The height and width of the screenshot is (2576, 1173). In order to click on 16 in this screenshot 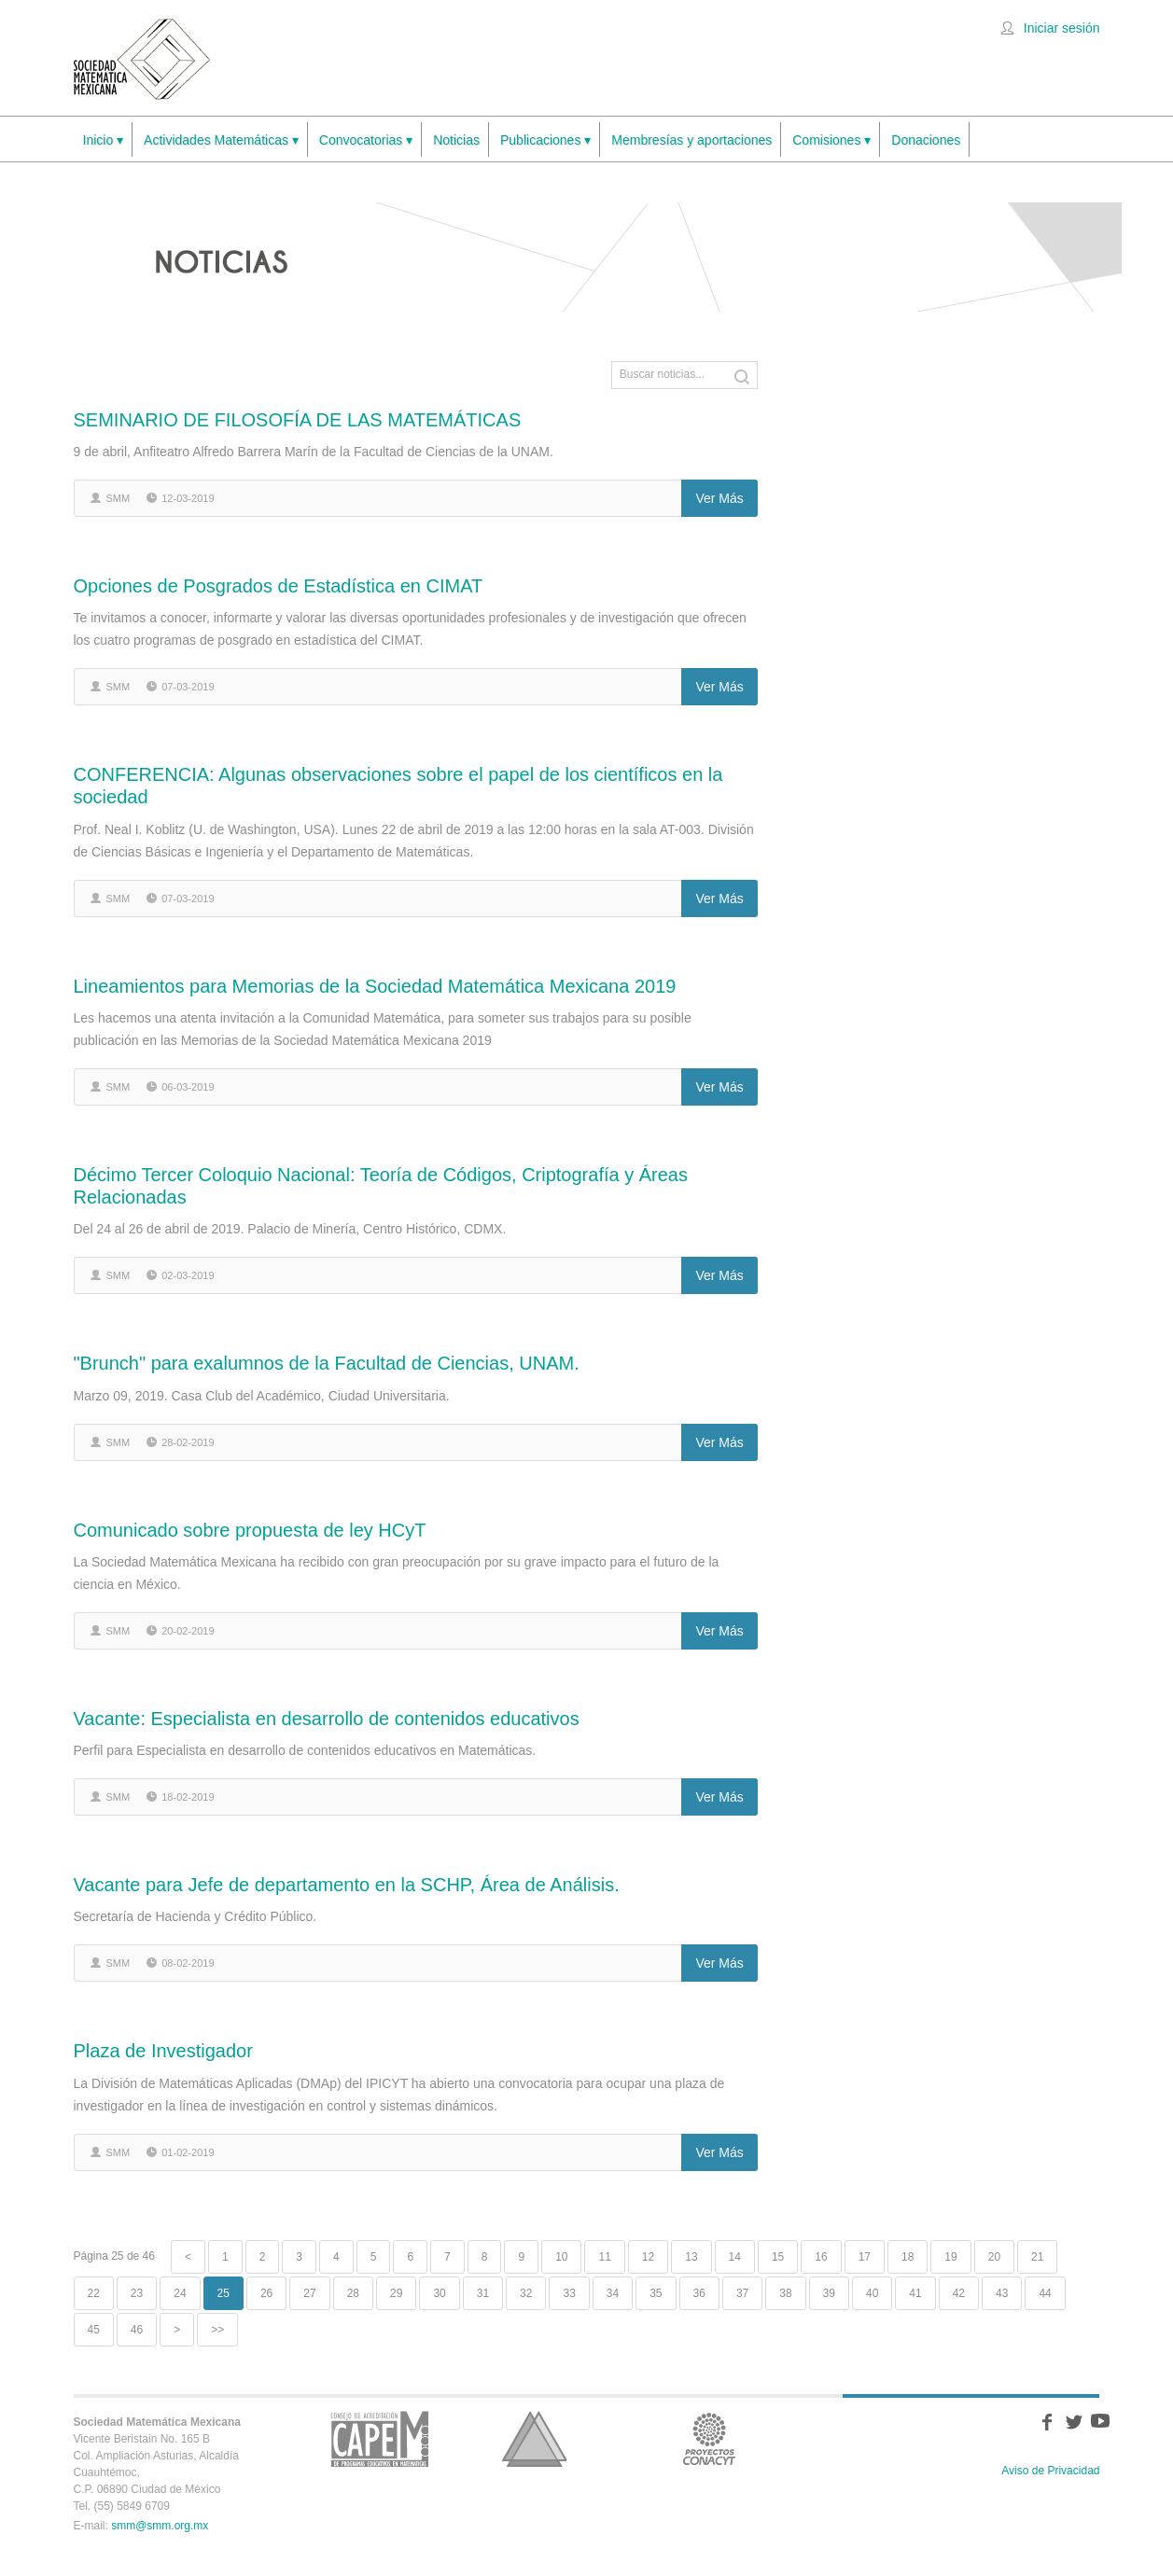, I will do `click(821, 2256)`.